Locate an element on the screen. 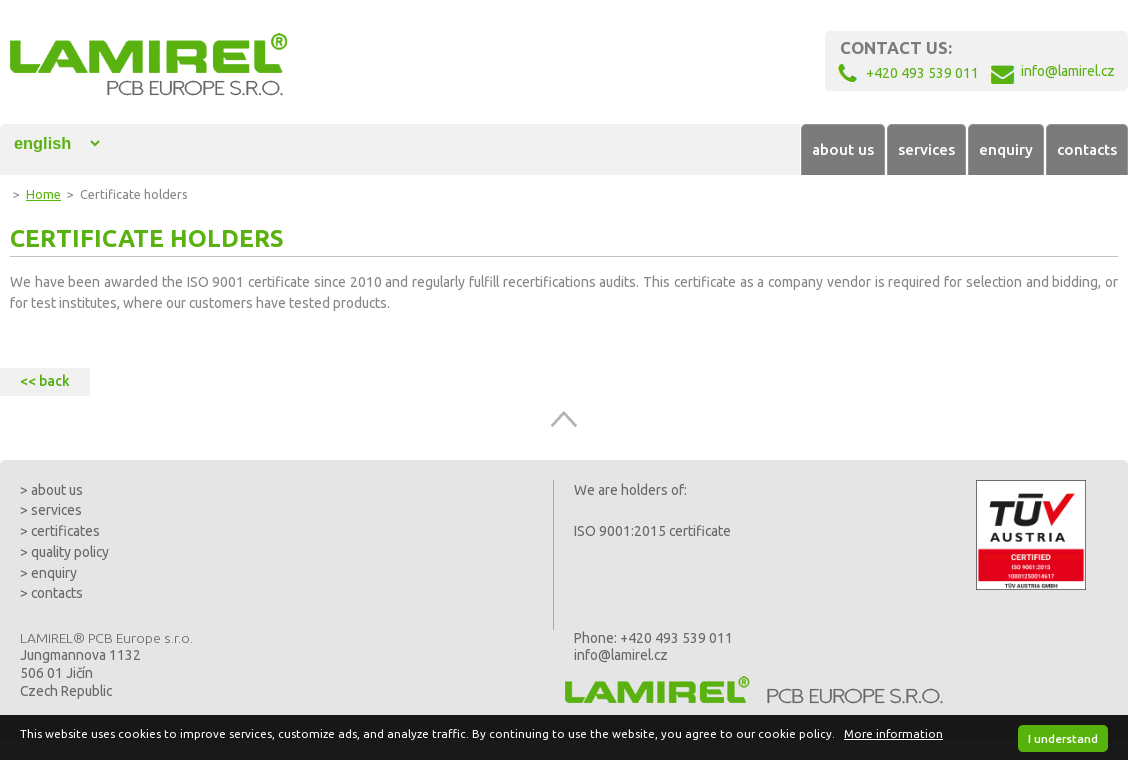  enquiry is located at coordinates (1006, 149).